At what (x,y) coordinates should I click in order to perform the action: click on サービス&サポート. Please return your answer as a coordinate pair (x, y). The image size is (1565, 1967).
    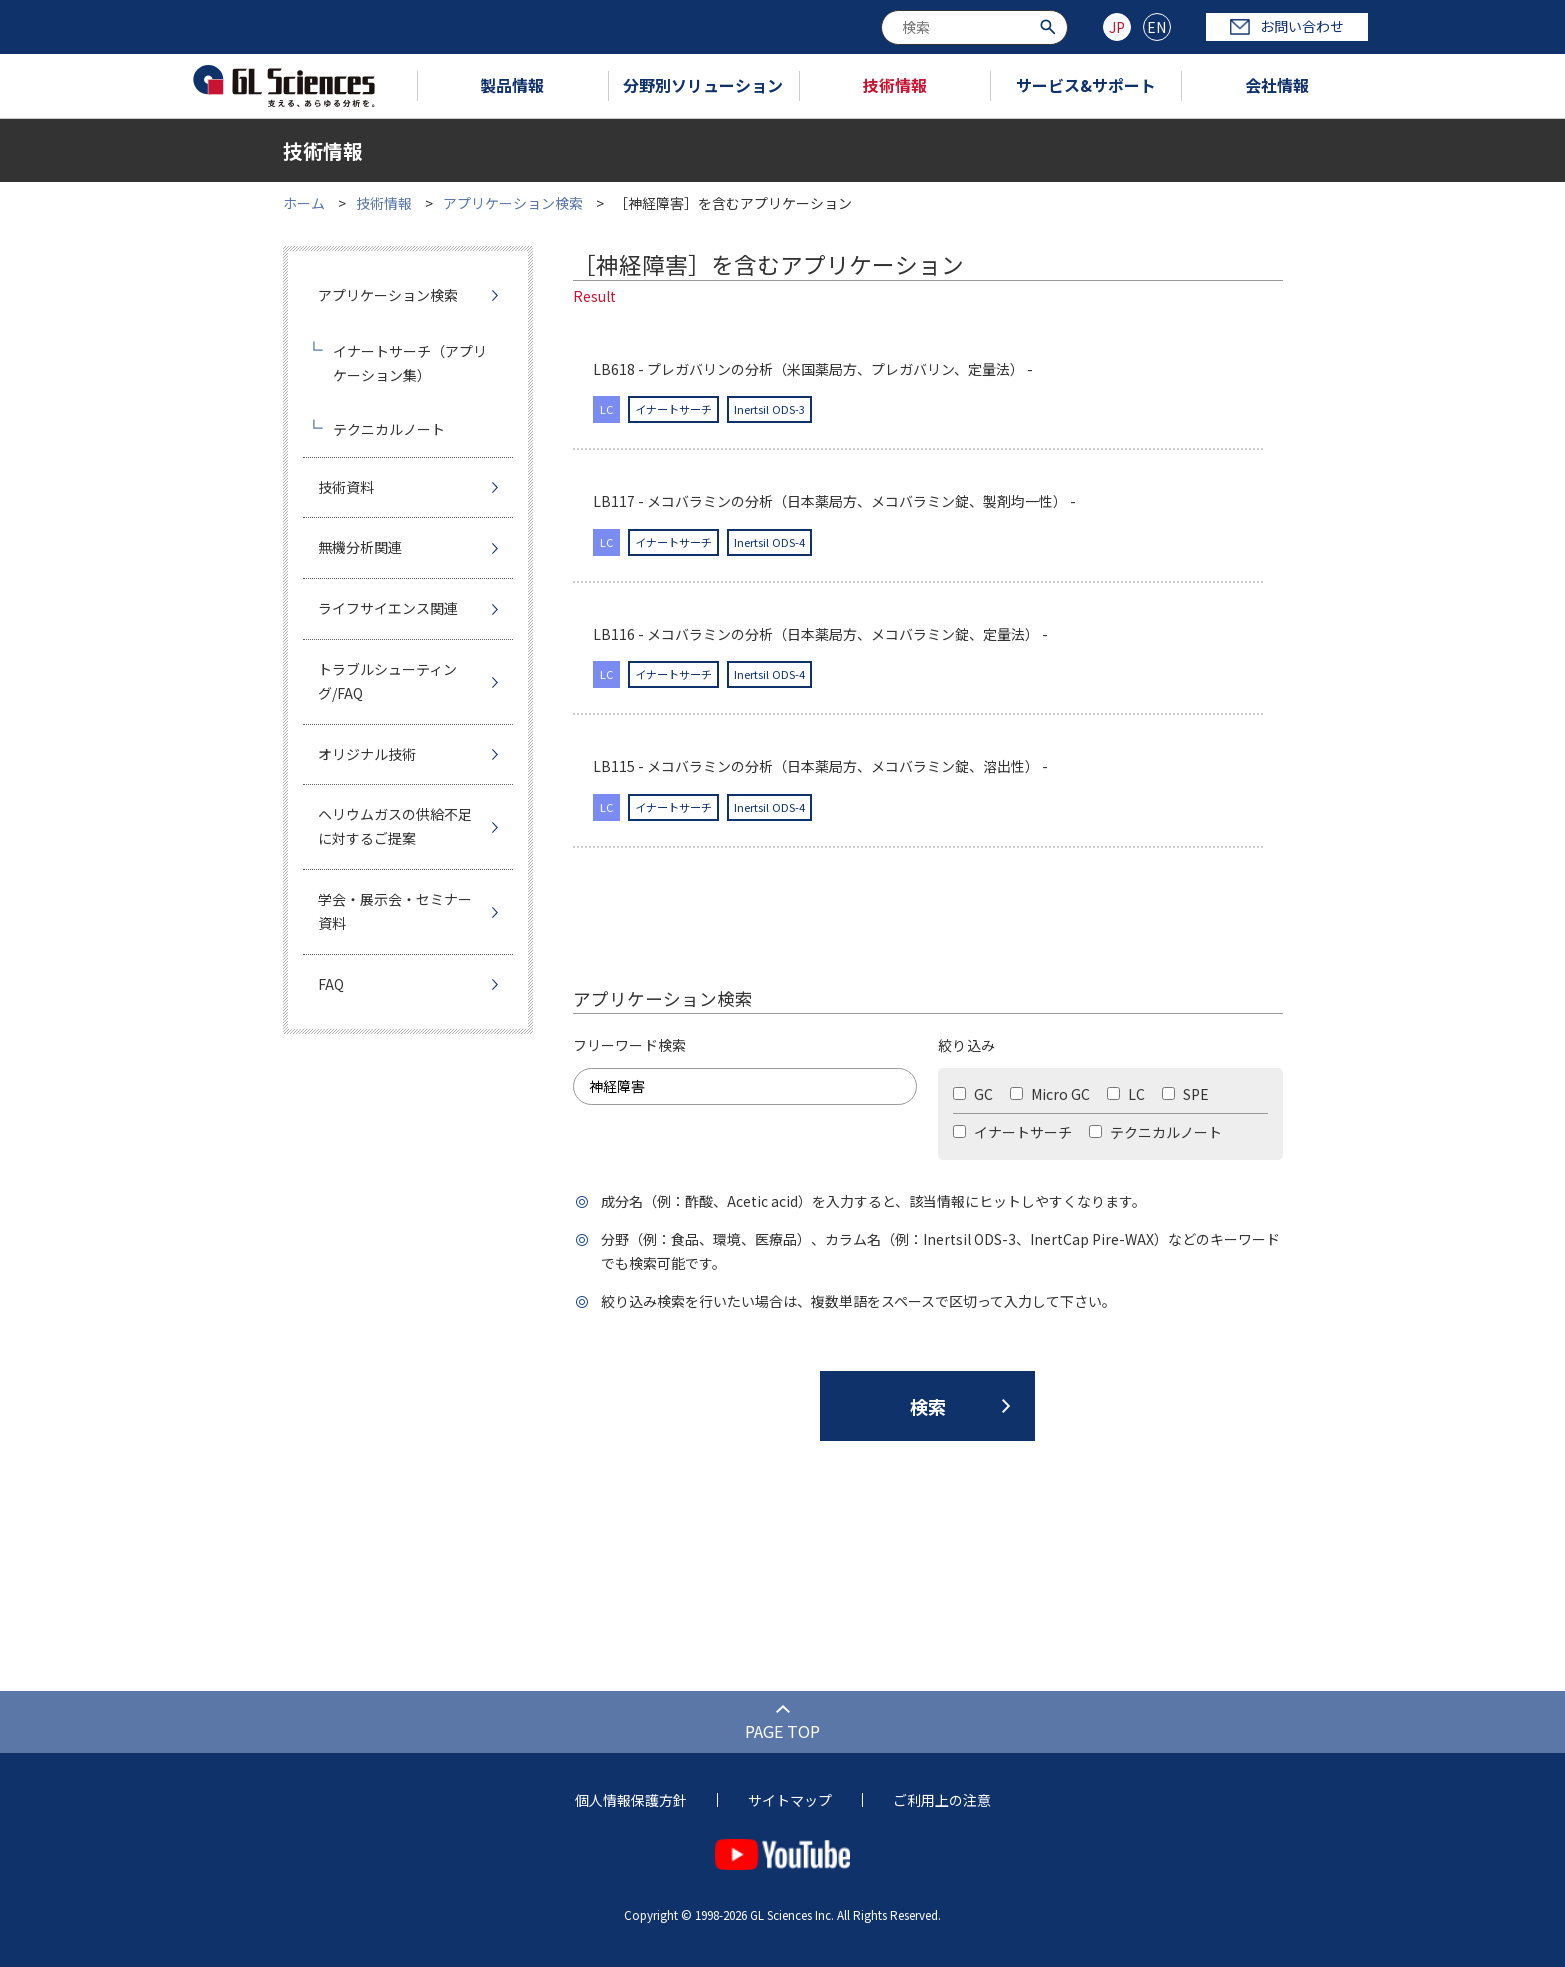
    Looking at the image, I should click on (1086, 85).